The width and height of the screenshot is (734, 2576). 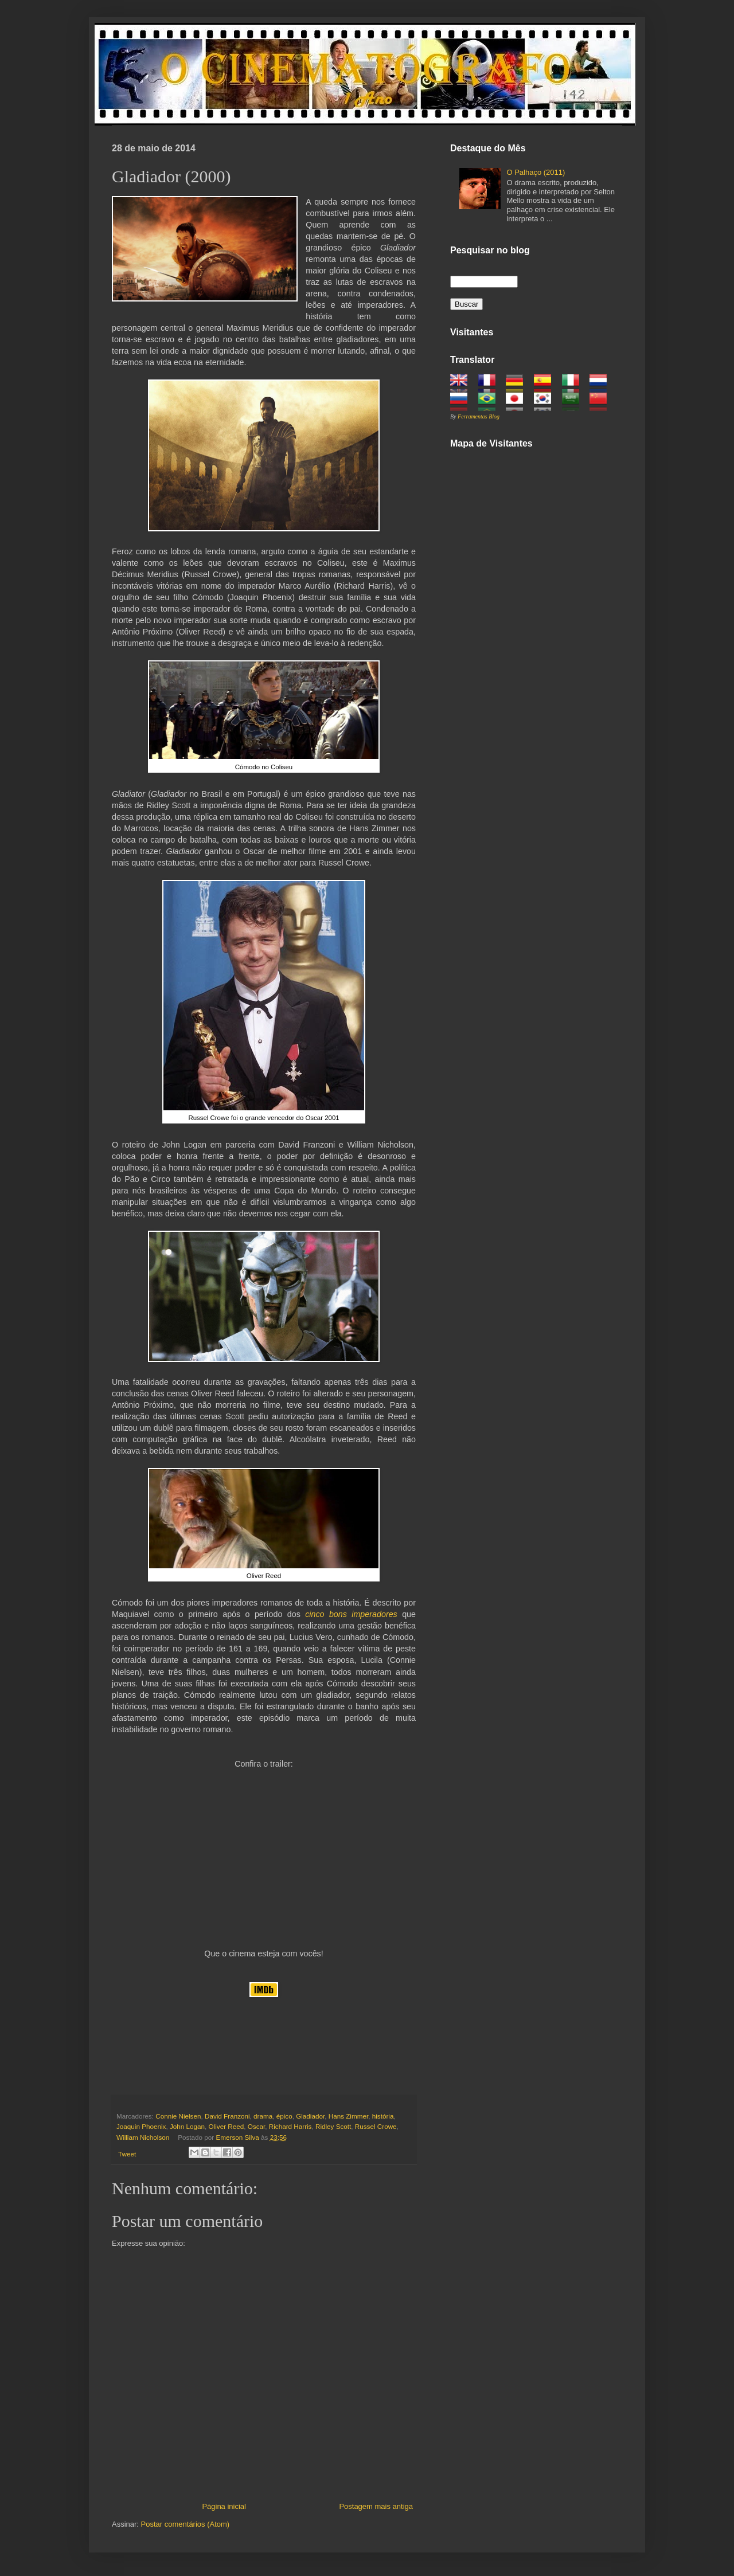 What do you see at coordinates (349, 2116) in the screenshot?
I see `Hans Zimmer` at bounding box center [349, 2116].